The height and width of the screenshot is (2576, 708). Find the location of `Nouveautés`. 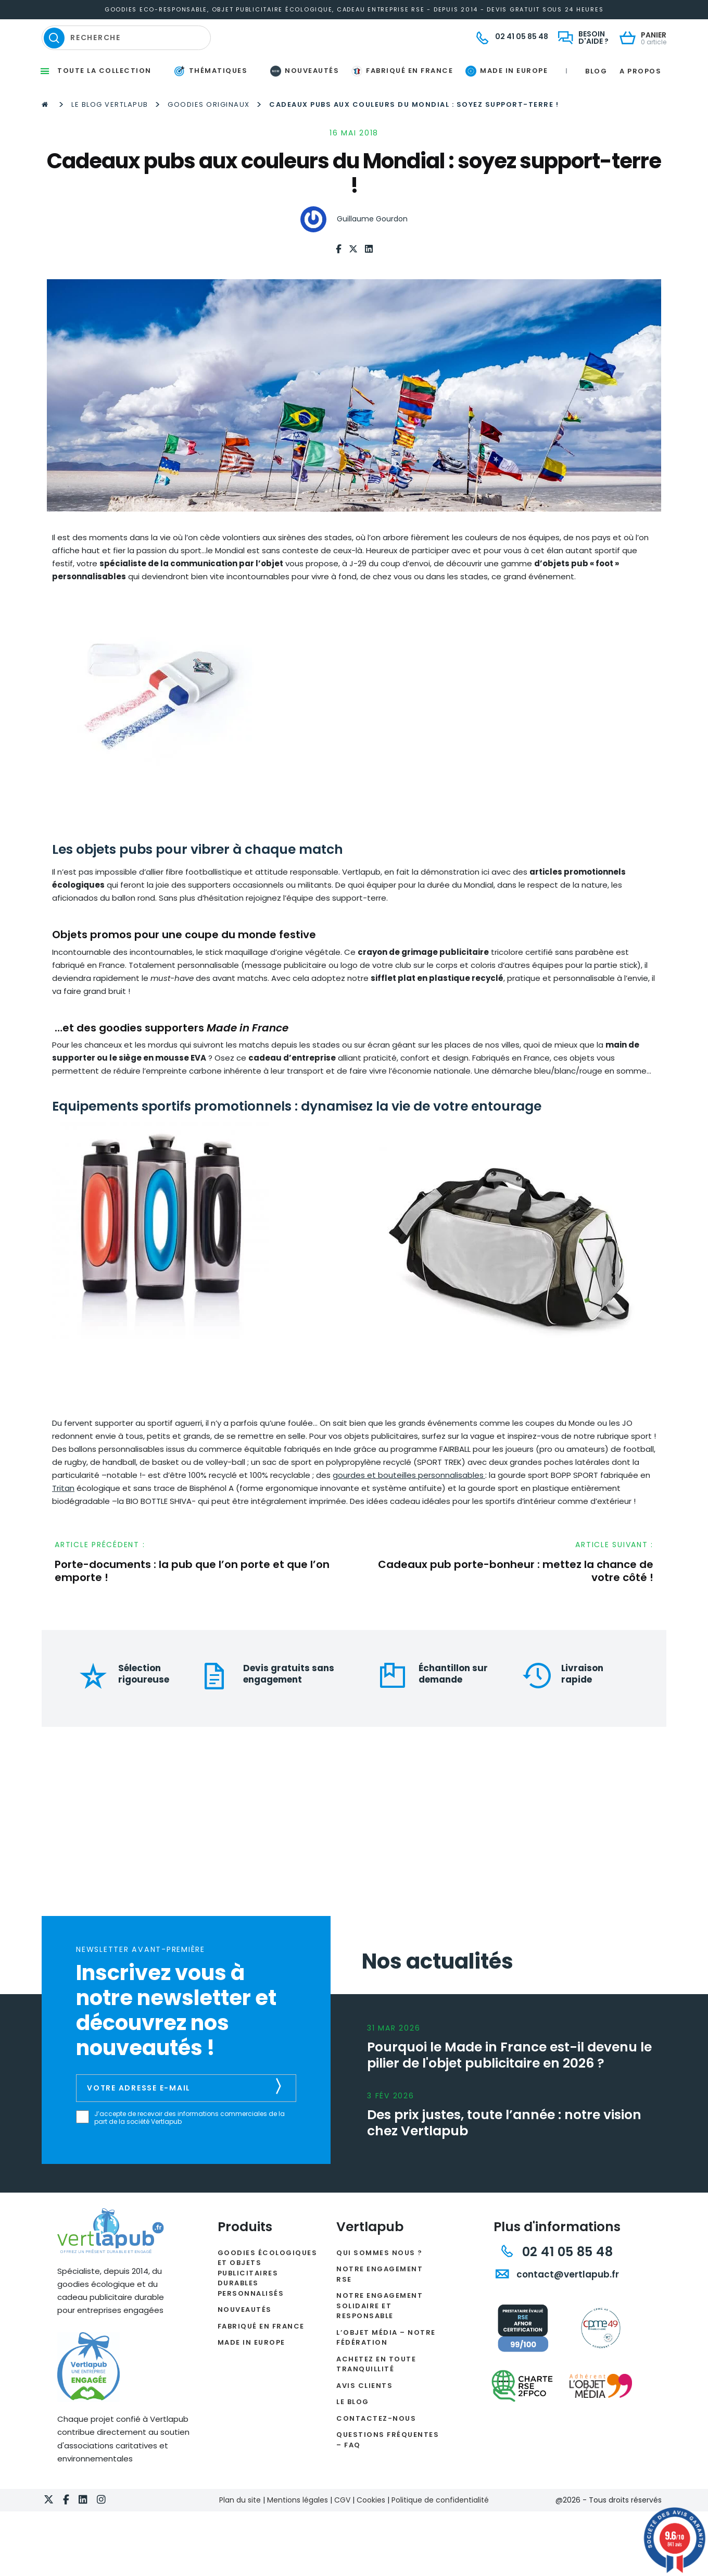

Nouveautés is located at coordinates (245, 2341).